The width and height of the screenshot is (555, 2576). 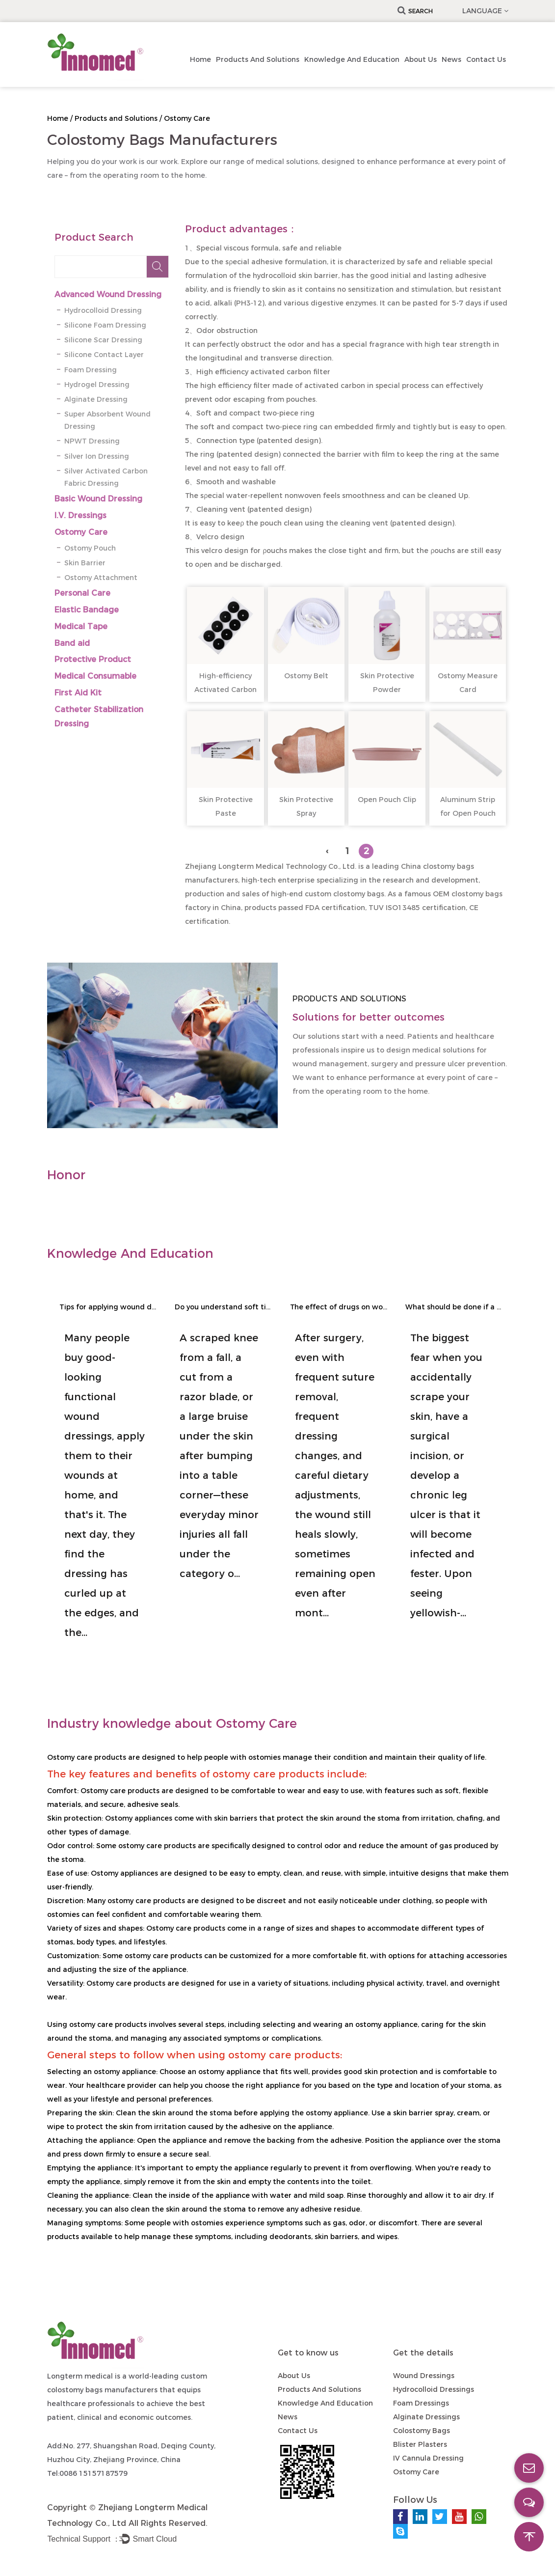 I want to click on About Us, so click(x=420, y=59).